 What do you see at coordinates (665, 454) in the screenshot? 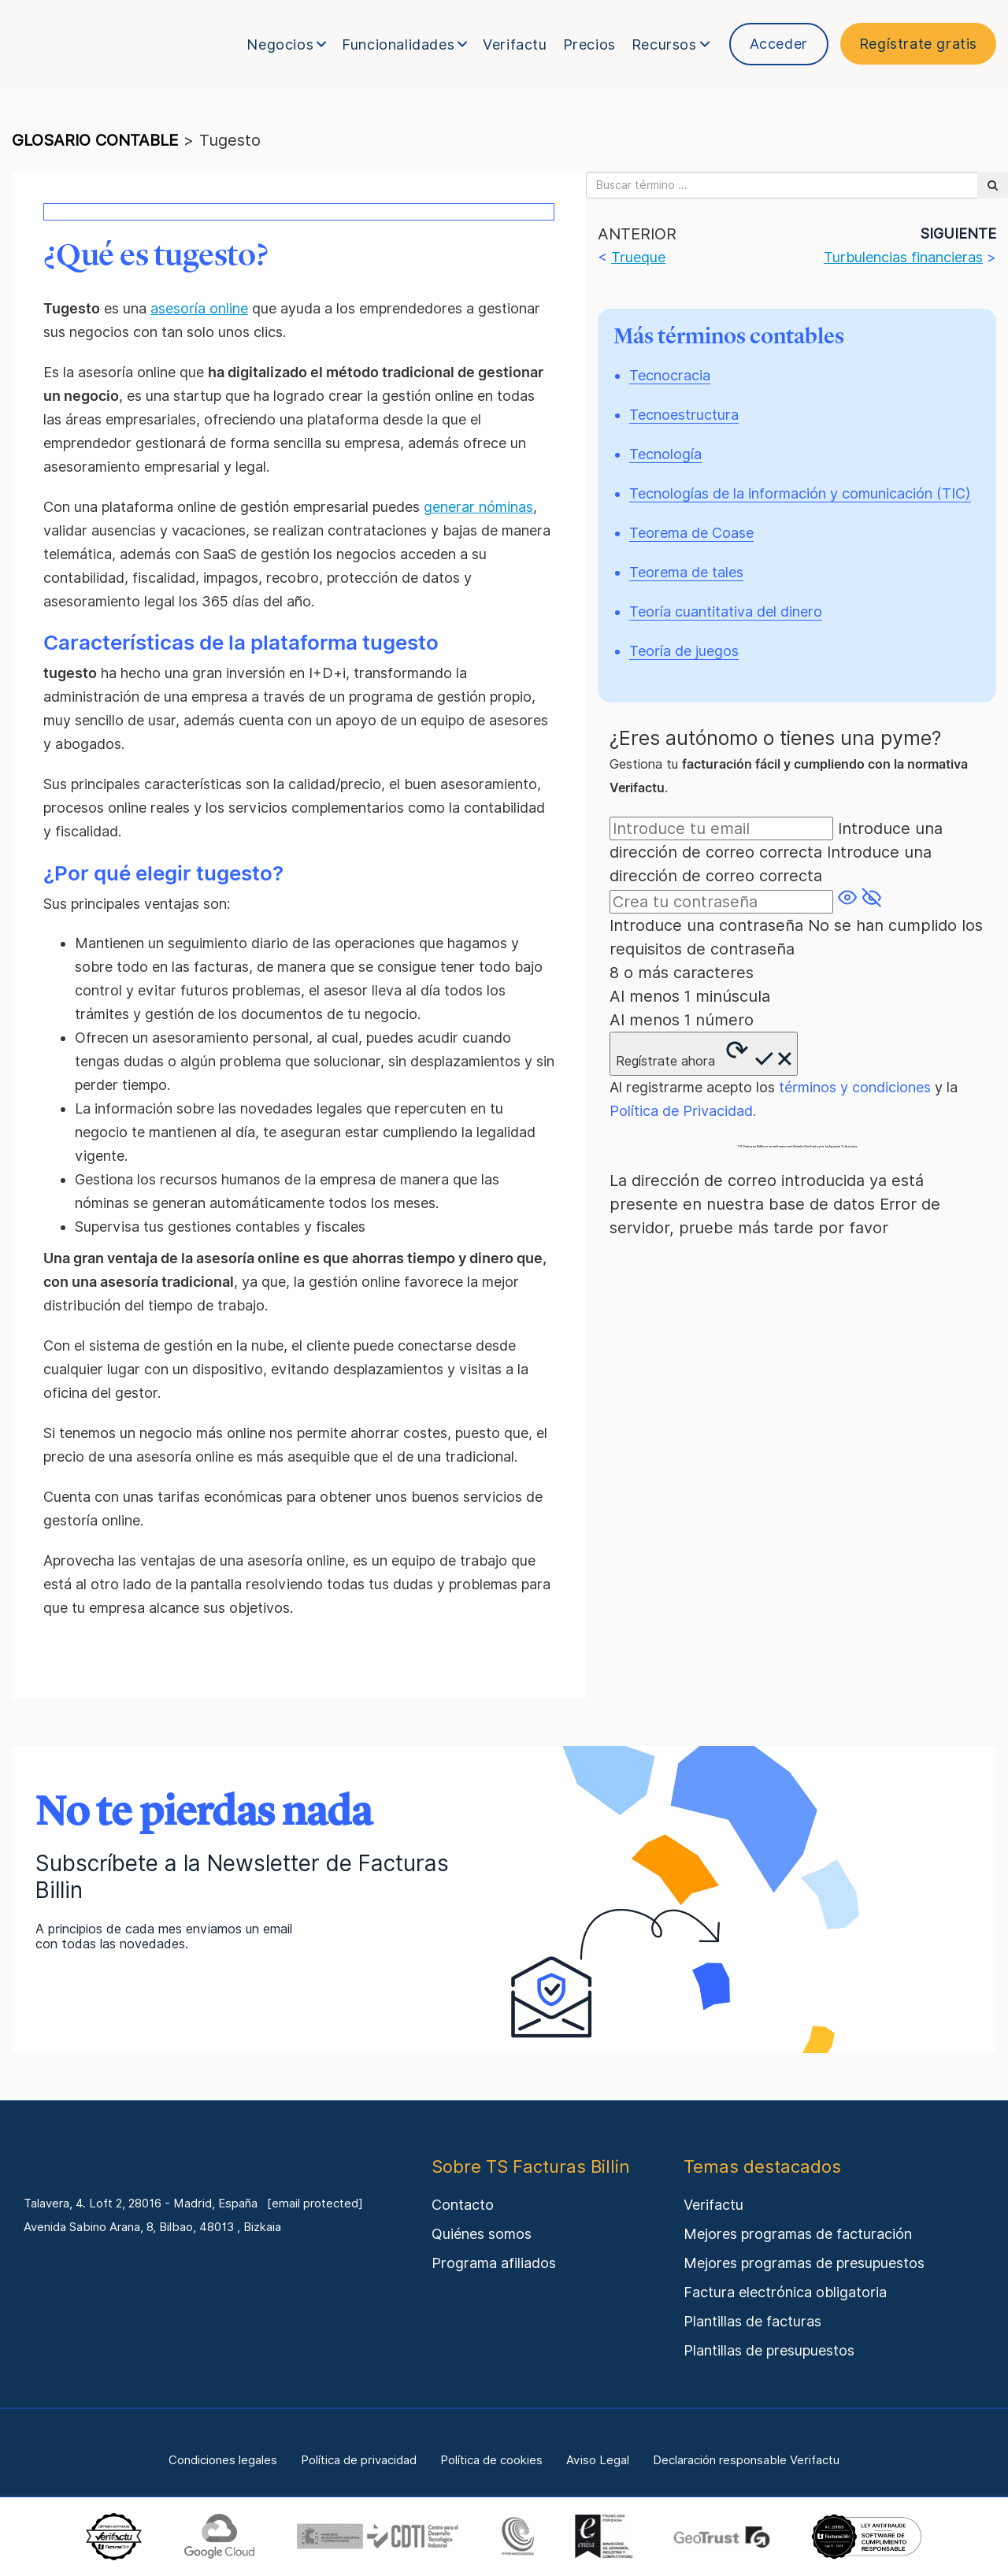
I see `Tecnología` at bounding box center [665, 454].